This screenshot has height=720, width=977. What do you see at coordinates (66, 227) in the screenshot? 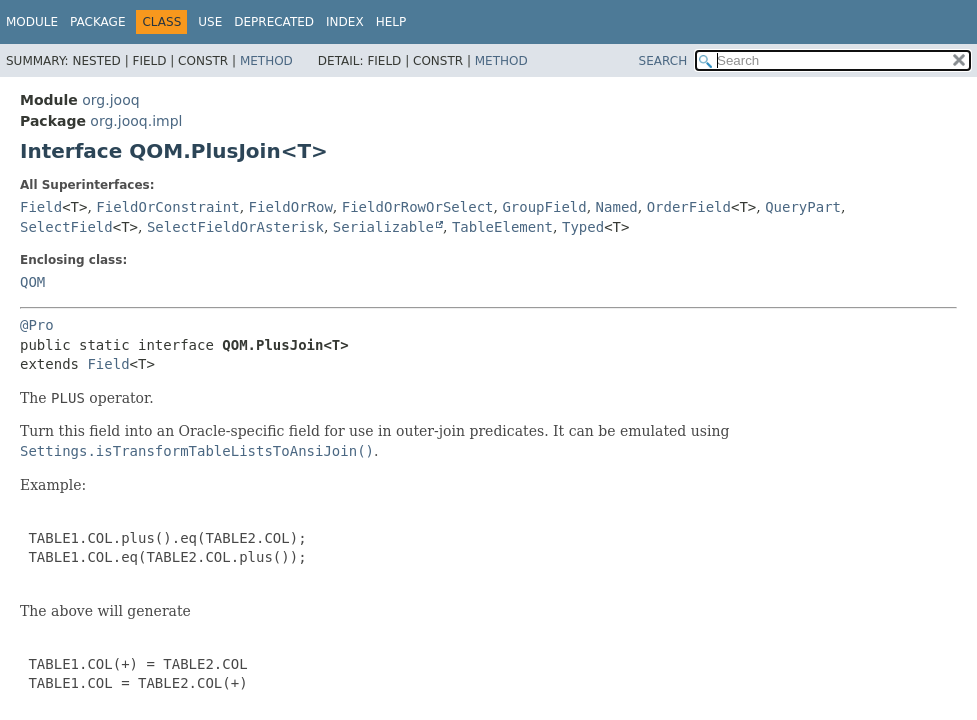
I see `SelectField` at bounding box center [66, 227].